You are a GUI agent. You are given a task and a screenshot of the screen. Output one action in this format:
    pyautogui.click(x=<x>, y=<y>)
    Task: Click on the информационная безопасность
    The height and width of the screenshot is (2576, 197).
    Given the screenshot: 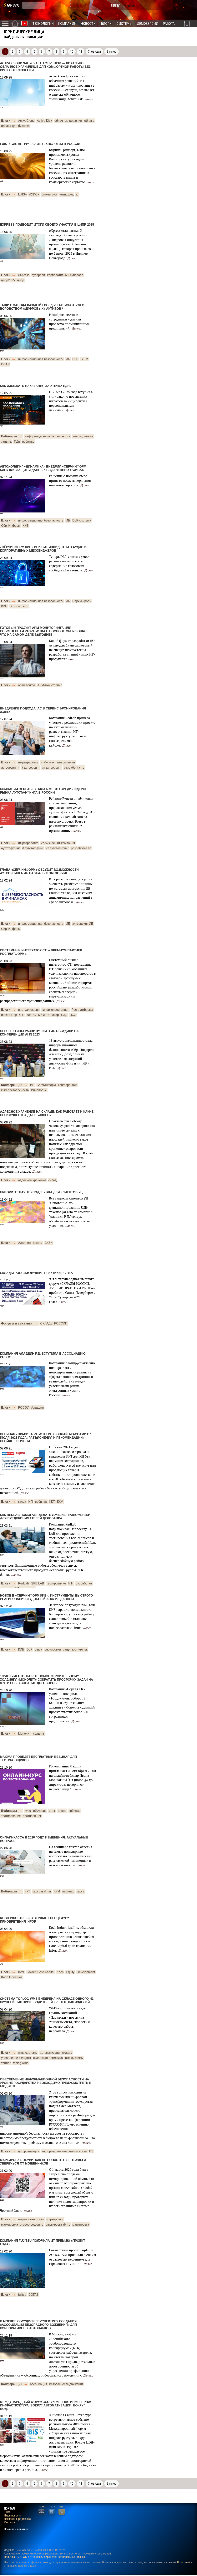 What is the action you would take?
    pyautogui.click(x=40, y=359)
    